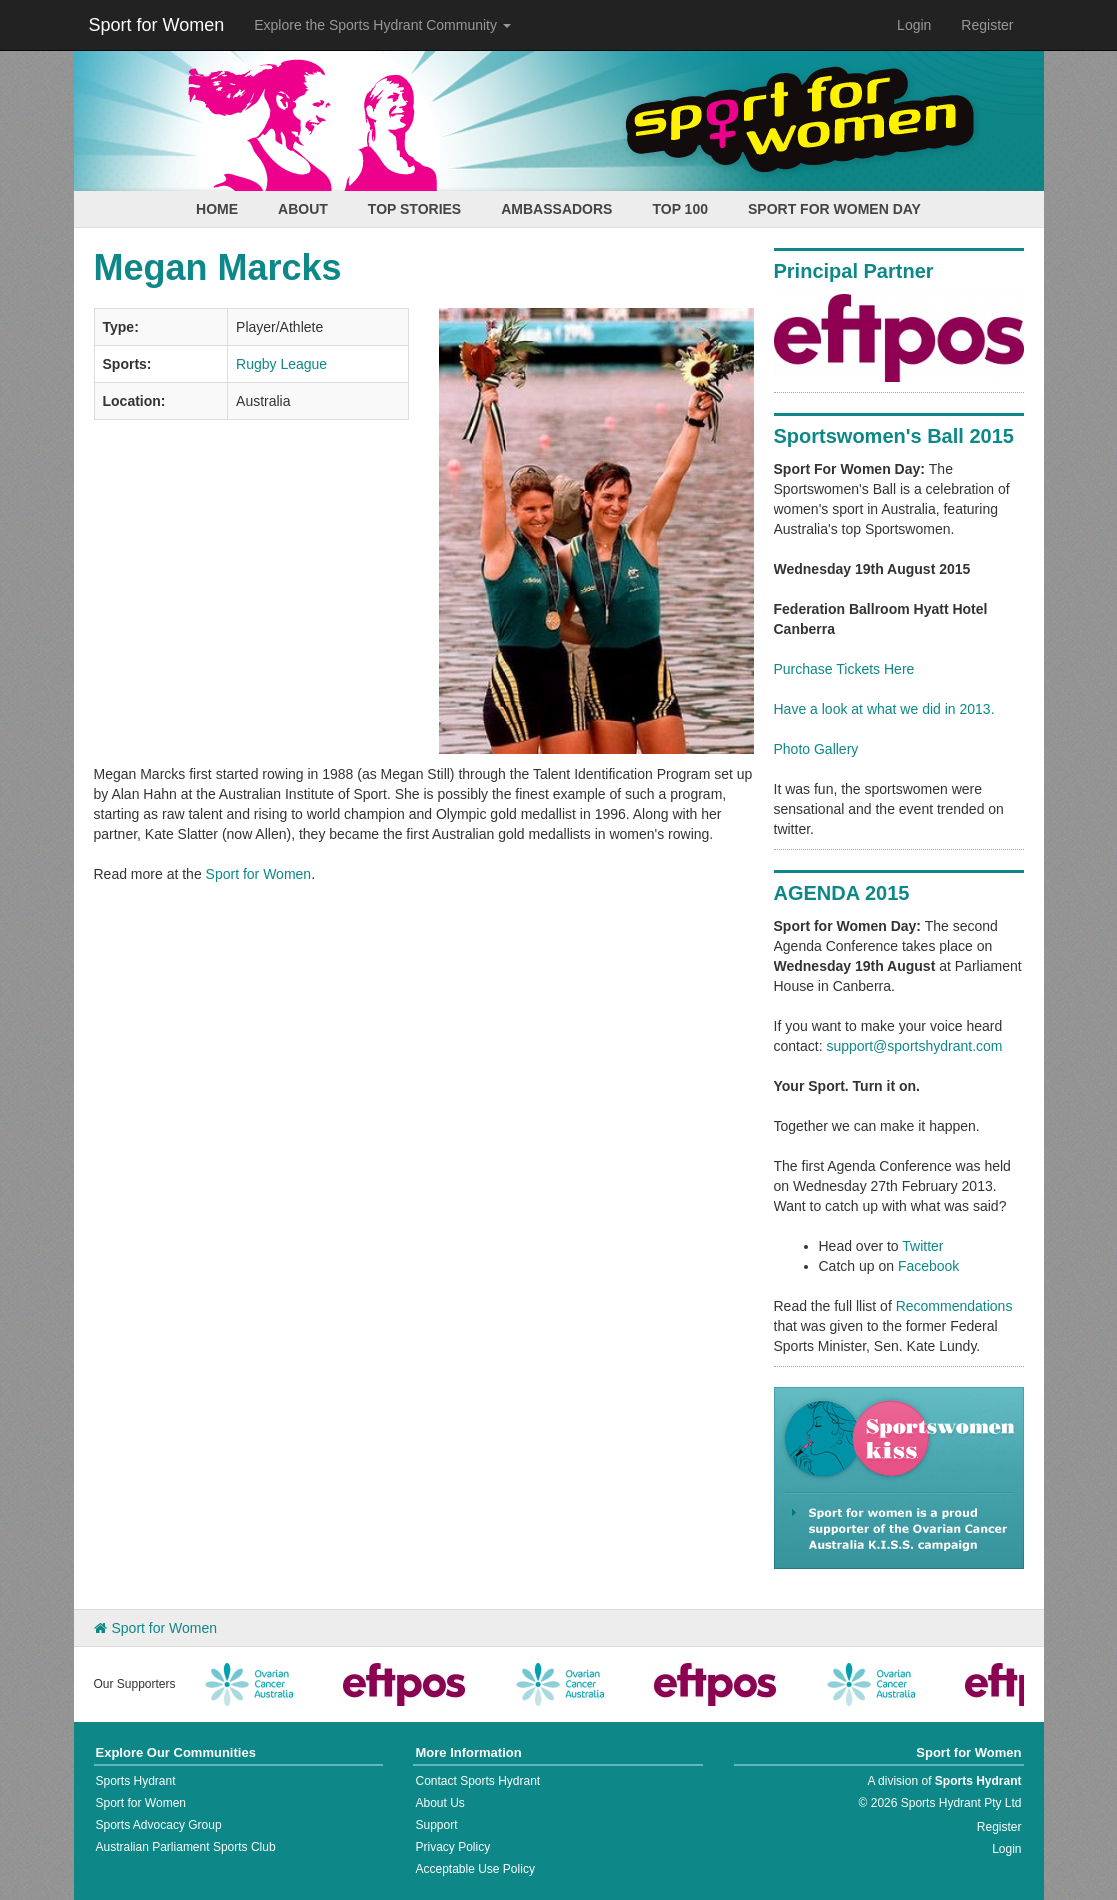  I want to click on support@sportshydrant.com, so click(914, 1046).